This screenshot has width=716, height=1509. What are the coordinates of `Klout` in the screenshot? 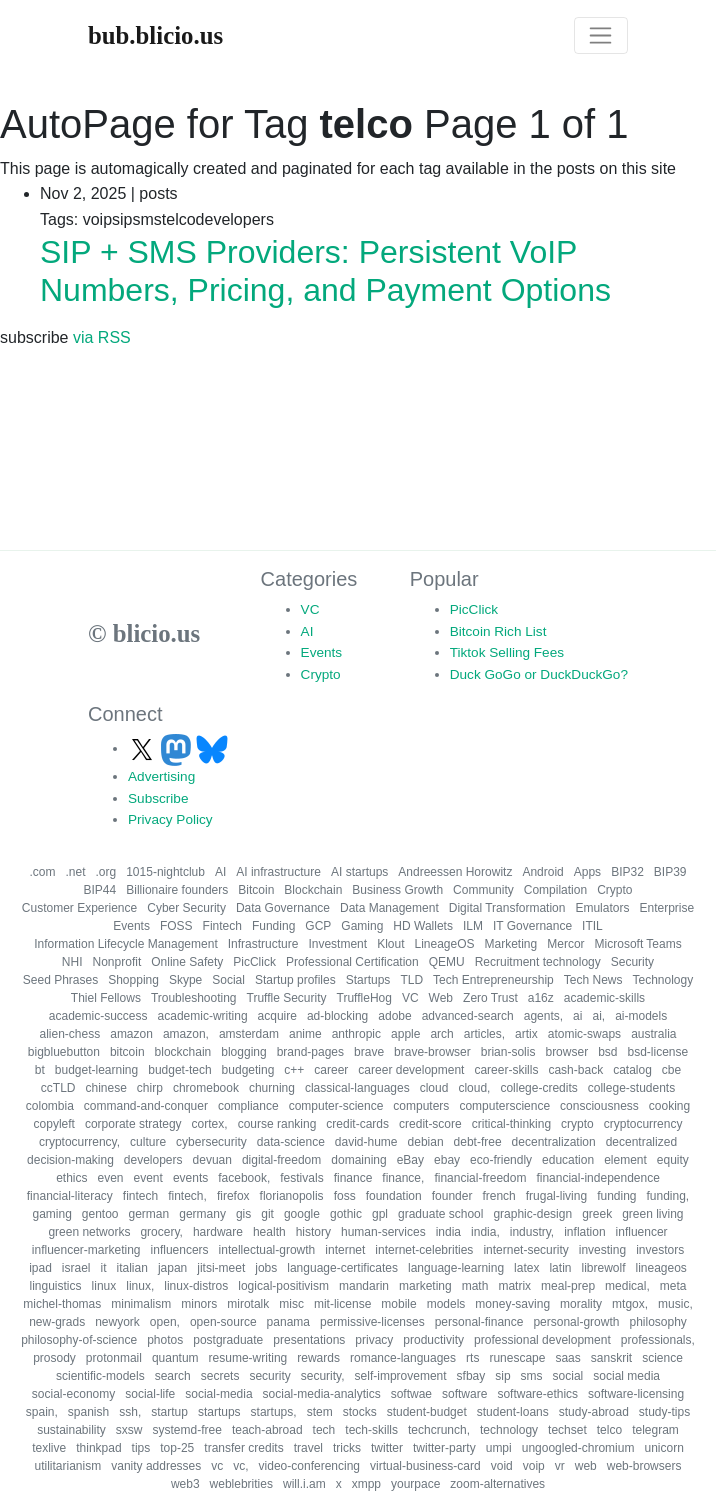 It's located at (390, 944).